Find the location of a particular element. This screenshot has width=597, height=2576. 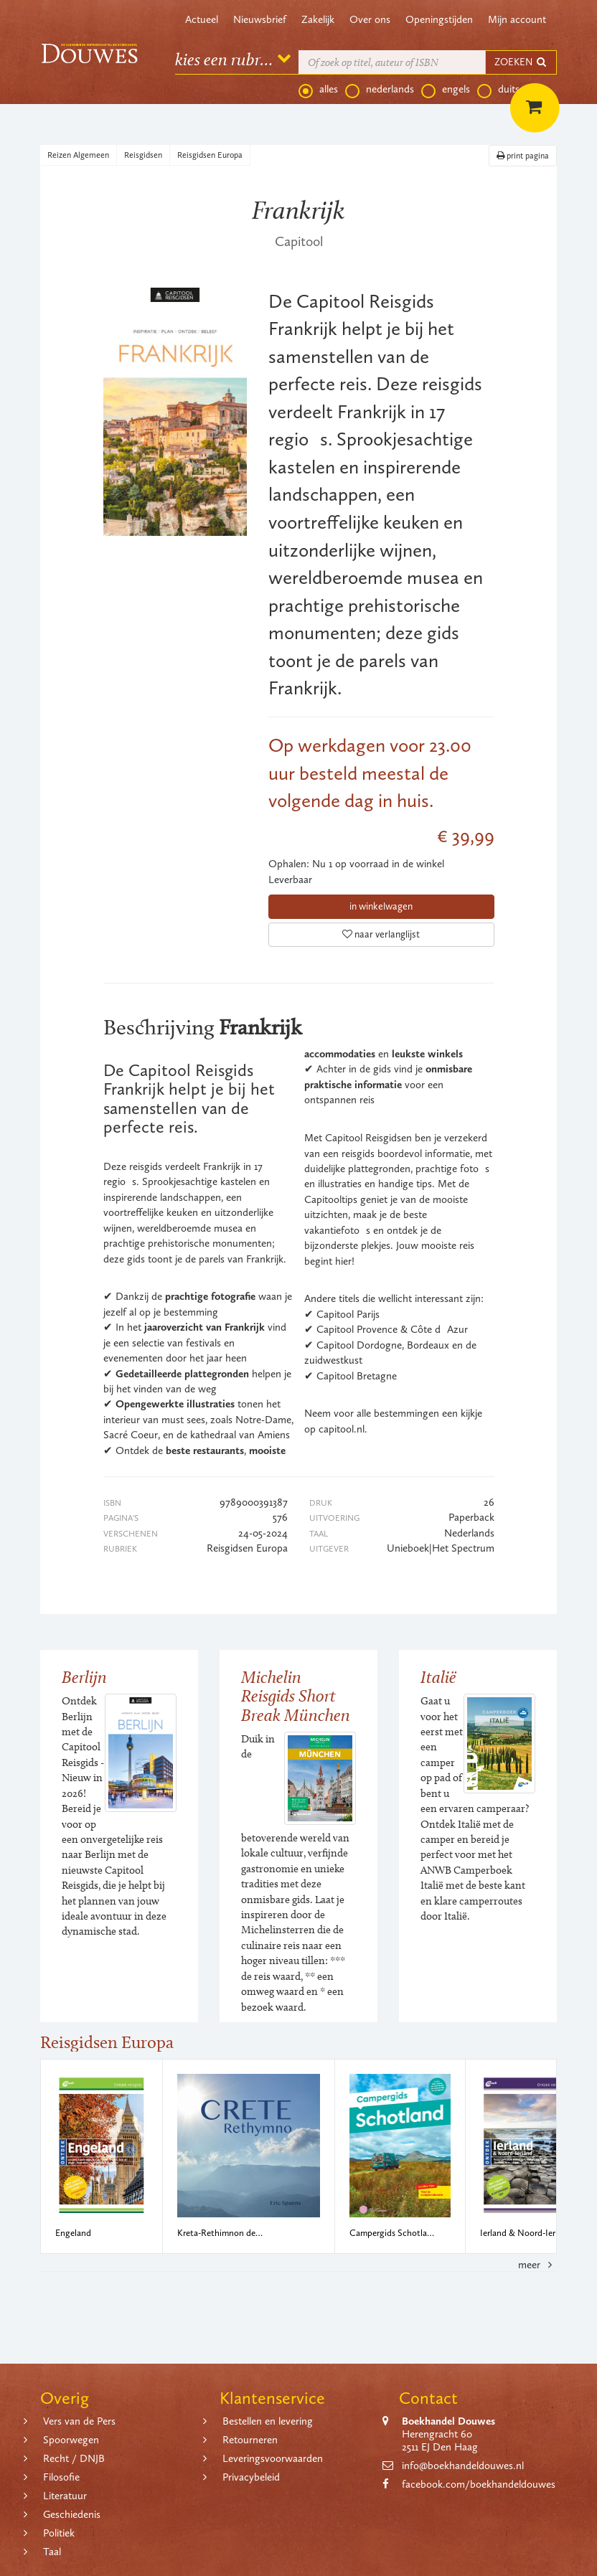

duits is located at coordinates (498, 89).